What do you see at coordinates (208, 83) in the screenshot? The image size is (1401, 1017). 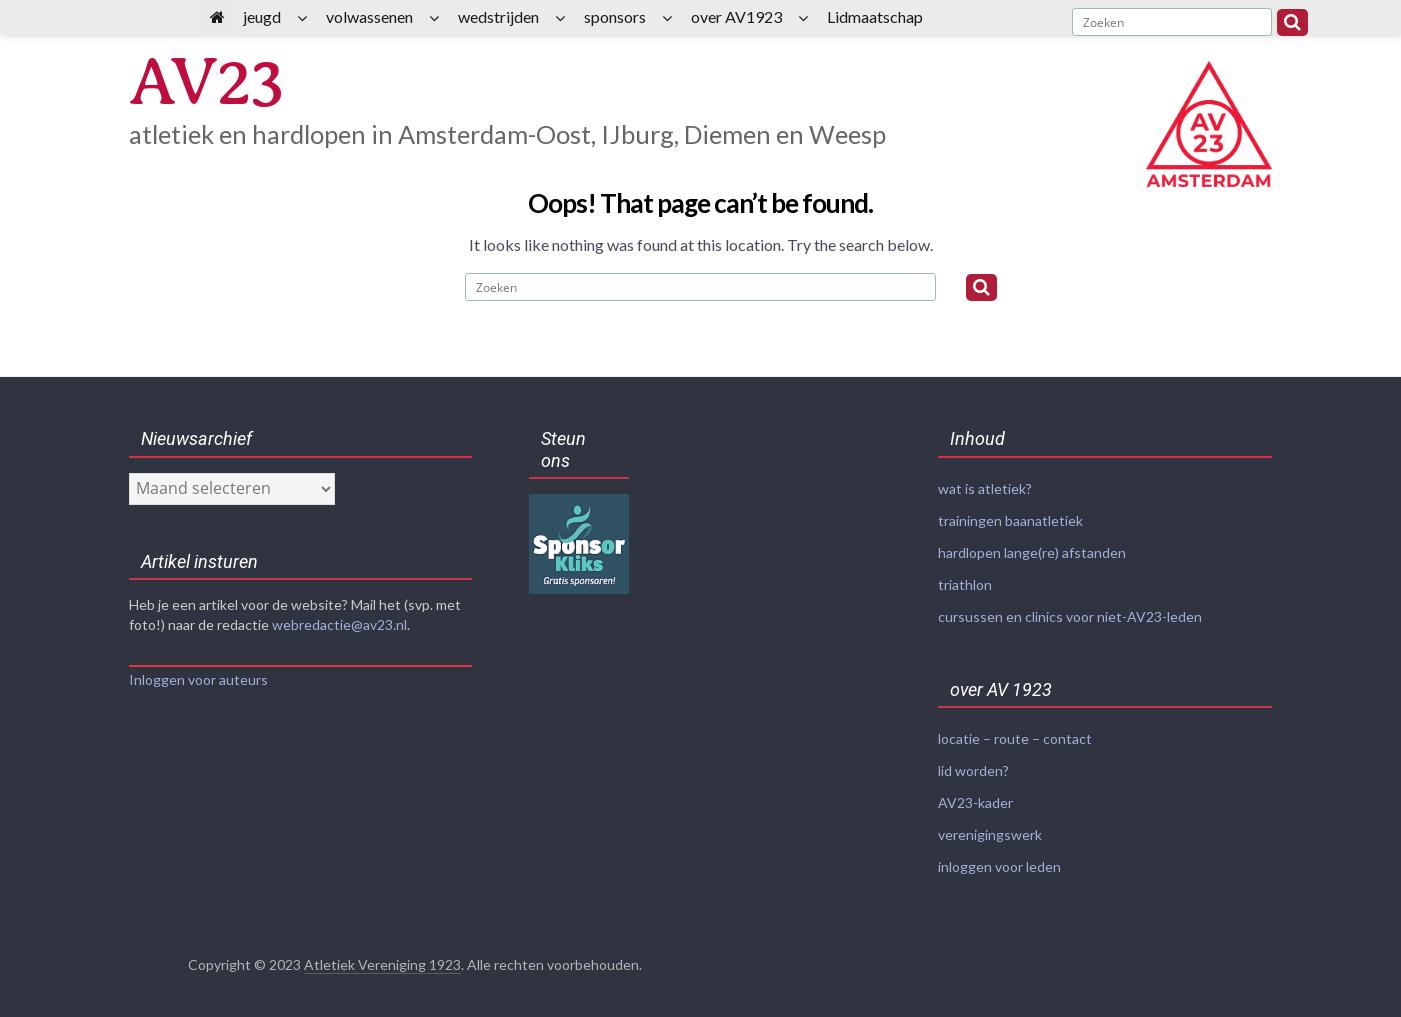 I see `AV23` at bounding box center [208, 83].